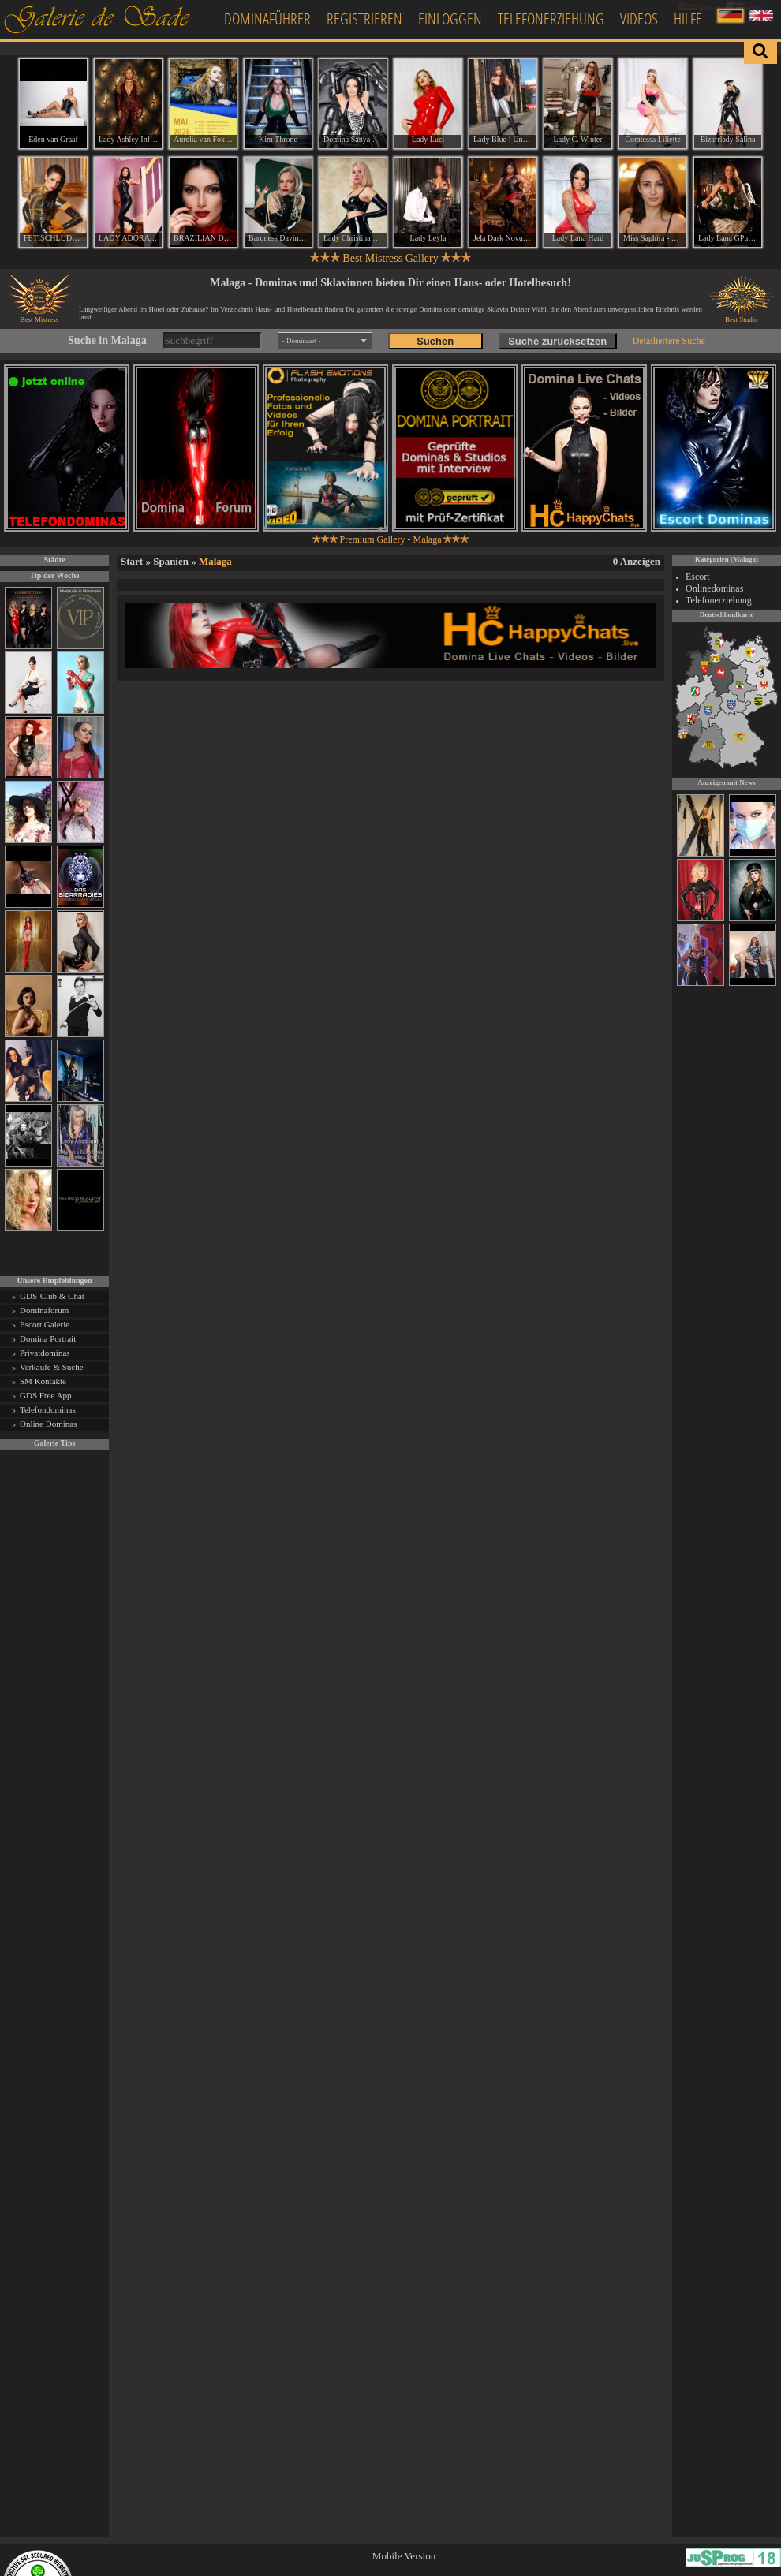 This screenshot has width=781, height=2576. What do you see at coordinates (688, 18) in the screenshot?
I see `Hilfe` at bounding box center [688, 18].